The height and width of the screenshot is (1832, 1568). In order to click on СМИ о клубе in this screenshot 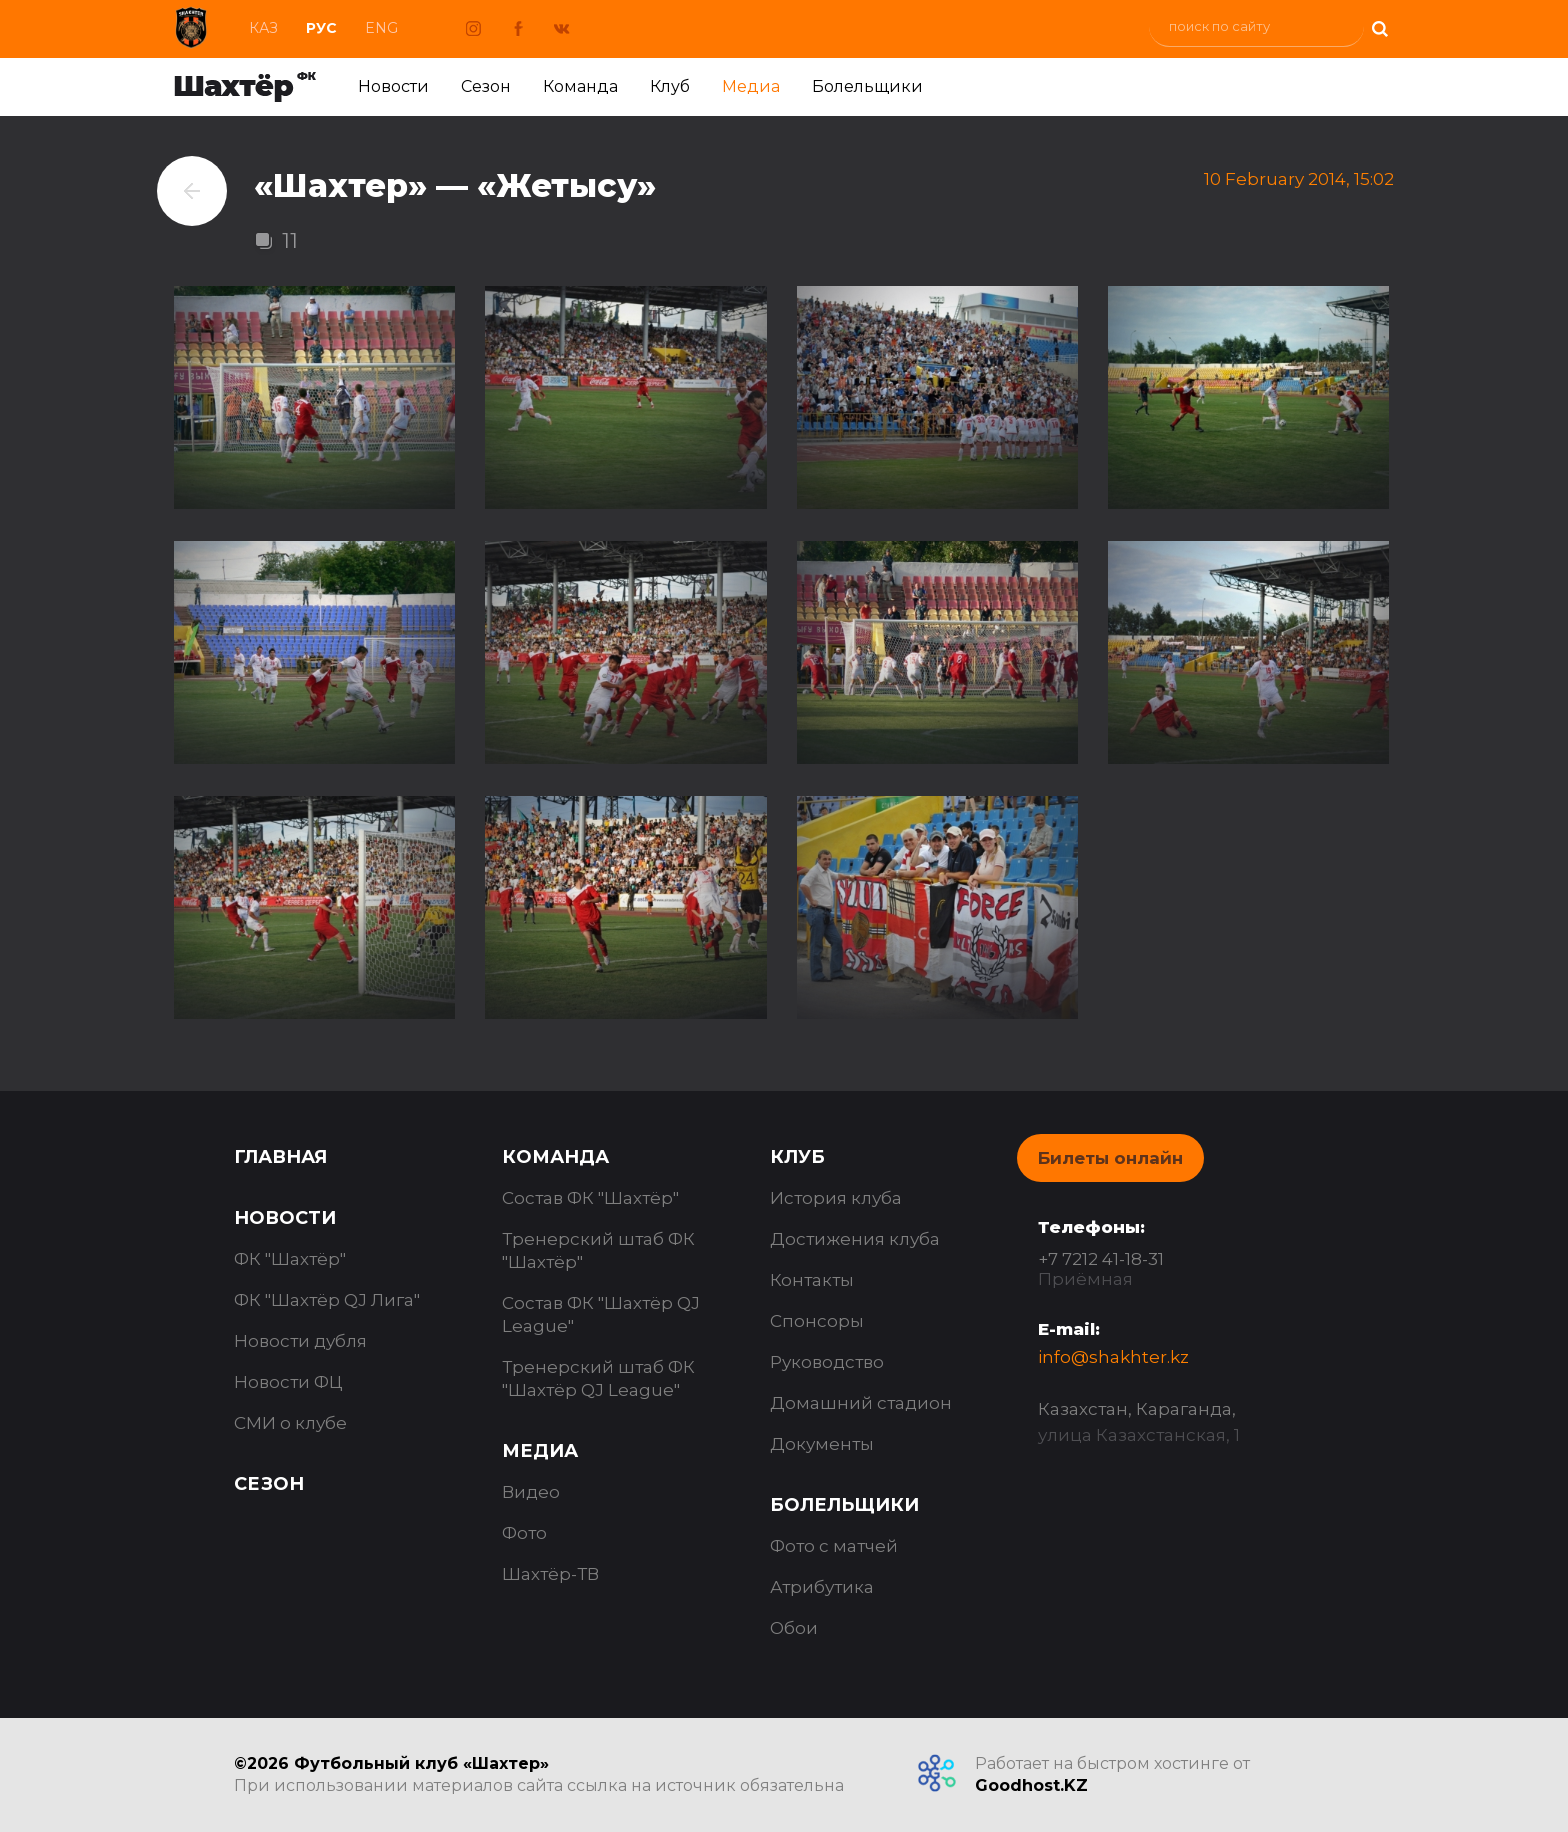, I will do `click(290, 1423)`.